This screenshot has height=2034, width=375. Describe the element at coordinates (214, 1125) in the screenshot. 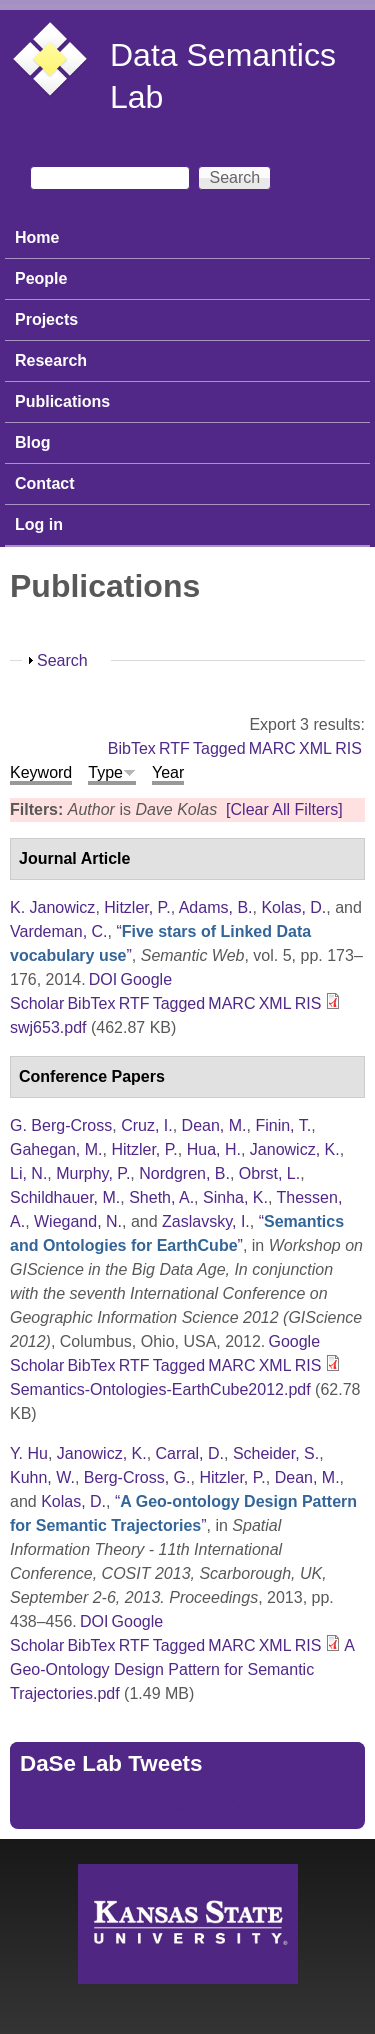

I see `Dean, M.` at that location.